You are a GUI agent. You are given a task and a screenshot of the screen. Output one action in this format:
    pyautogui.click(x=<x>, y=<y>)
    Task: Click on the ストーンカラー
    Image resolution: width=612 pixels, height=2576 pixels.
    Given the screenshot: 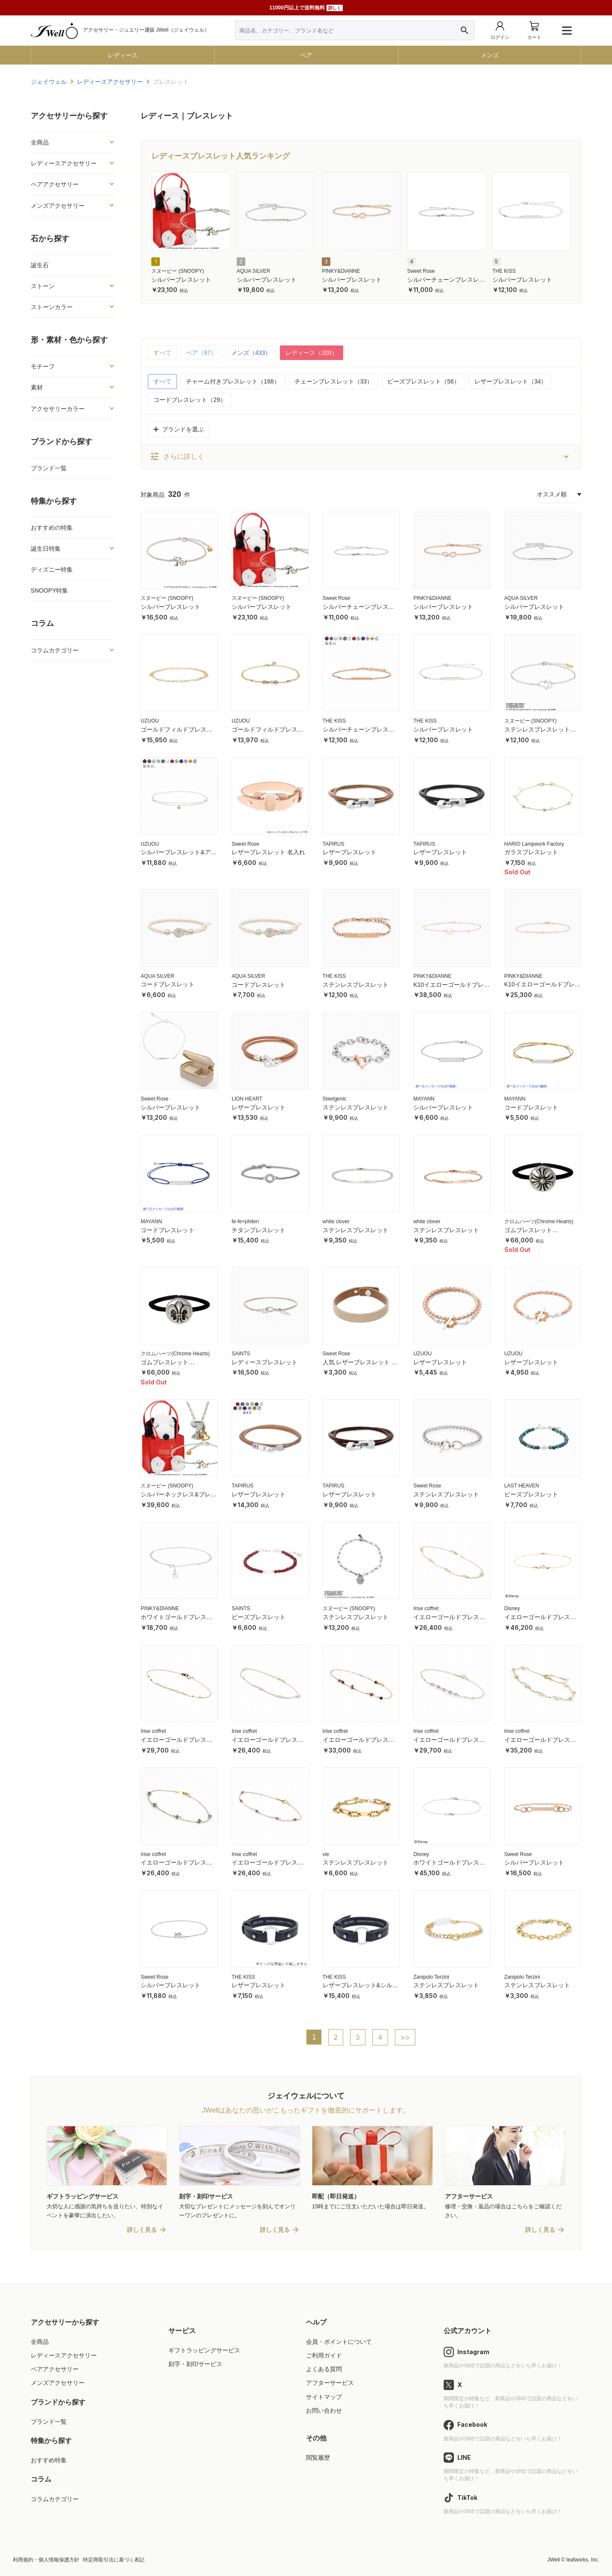 What is the action you would take?
    pyautogui.click(x=52, y=307)
    